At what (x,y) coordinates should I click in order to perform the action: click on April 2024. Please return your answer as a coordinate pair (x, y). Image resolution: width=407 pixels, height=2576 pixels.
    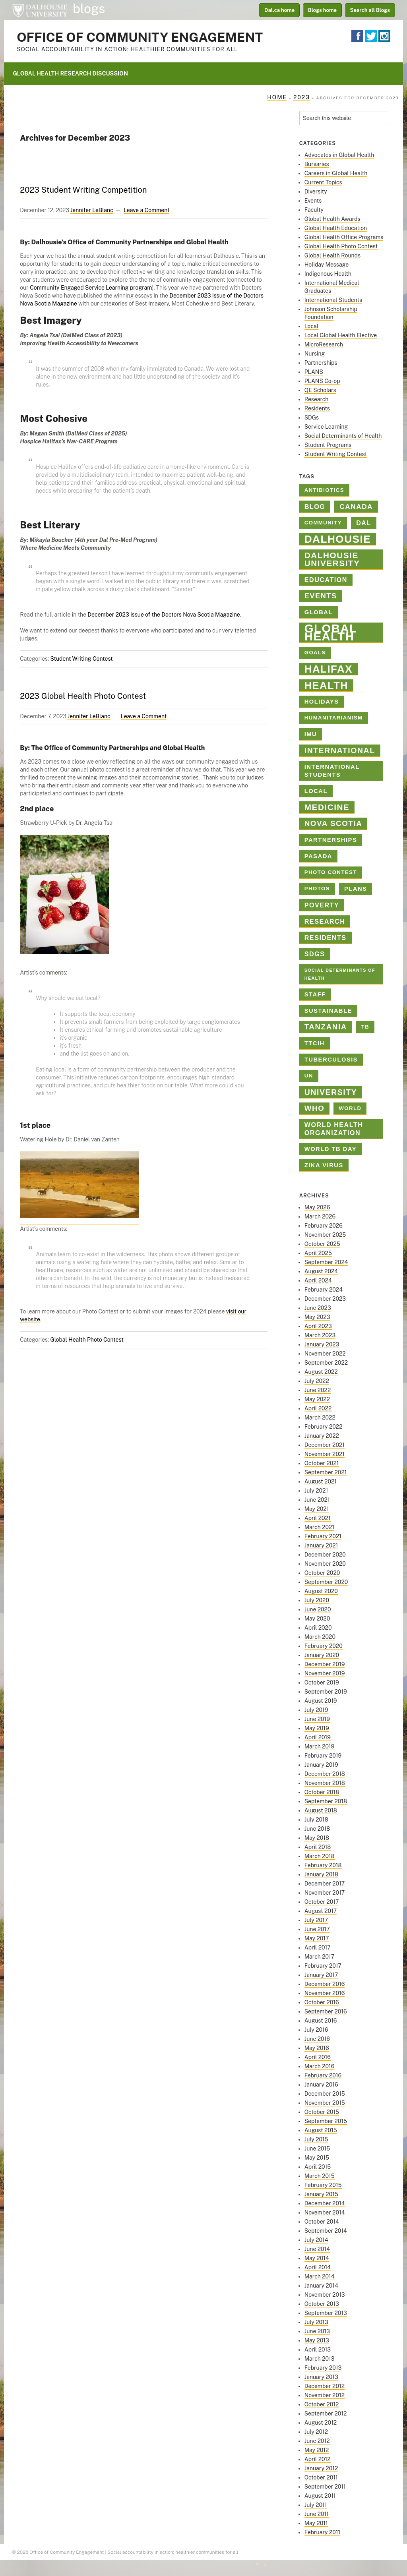
    Looking at the image, I should click on (318, 1280).